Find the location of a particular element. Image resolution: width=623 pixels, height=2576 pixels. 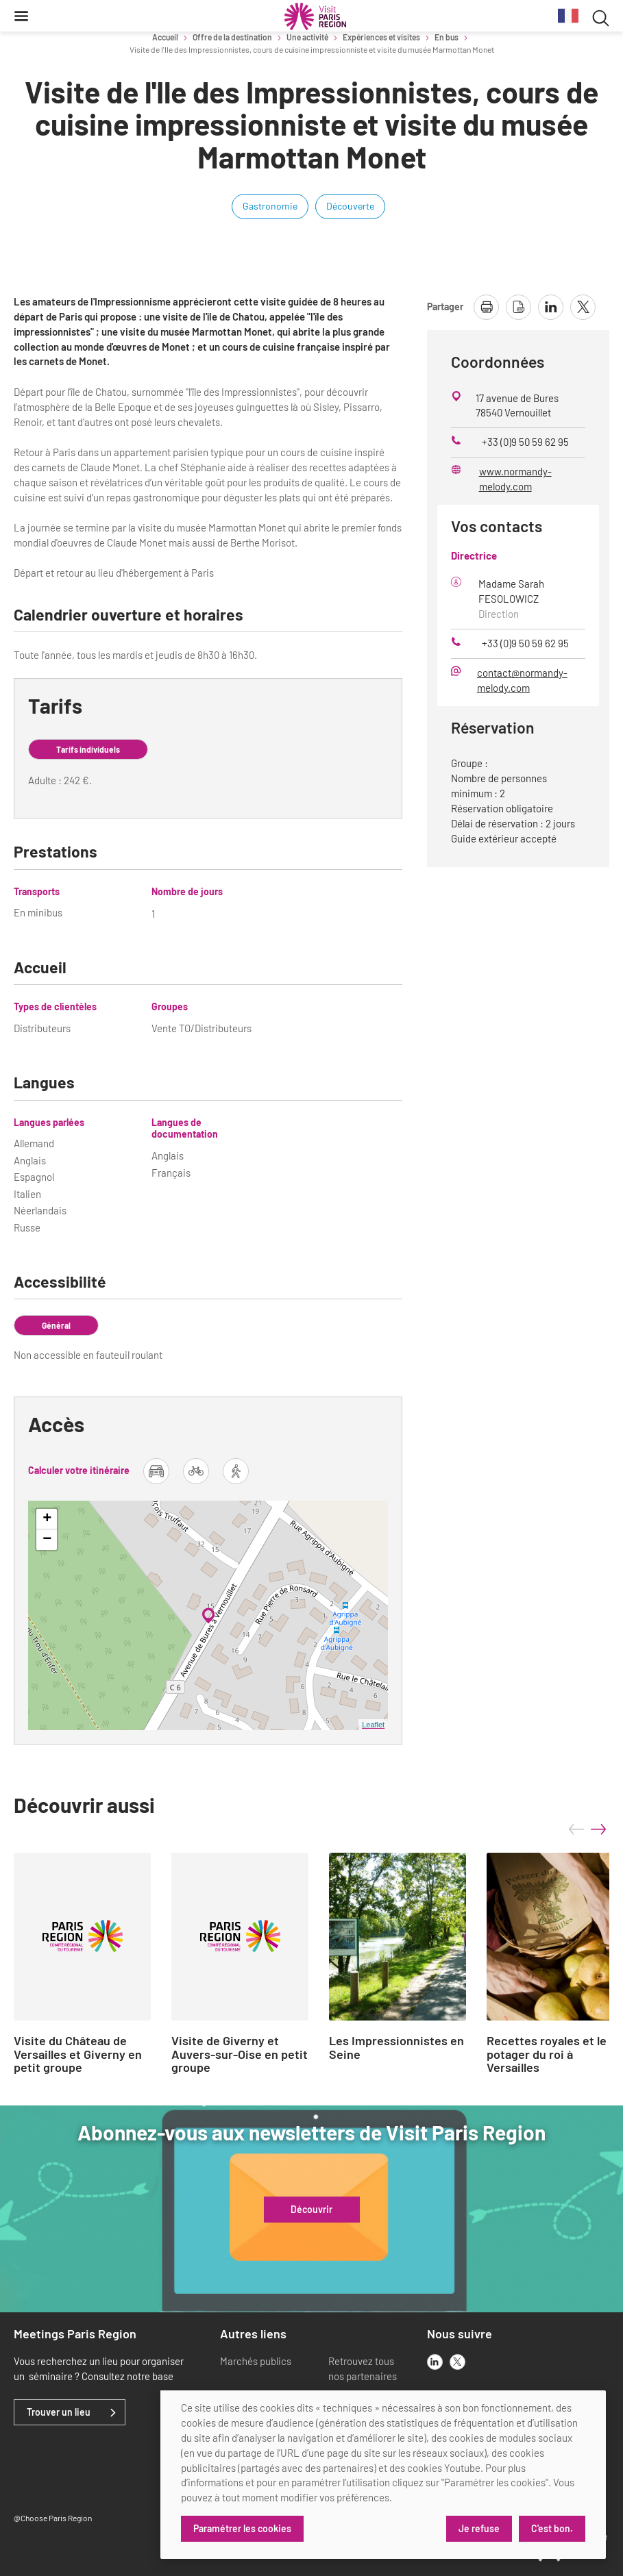

Leaflet is located at coordinates (373, 1725).